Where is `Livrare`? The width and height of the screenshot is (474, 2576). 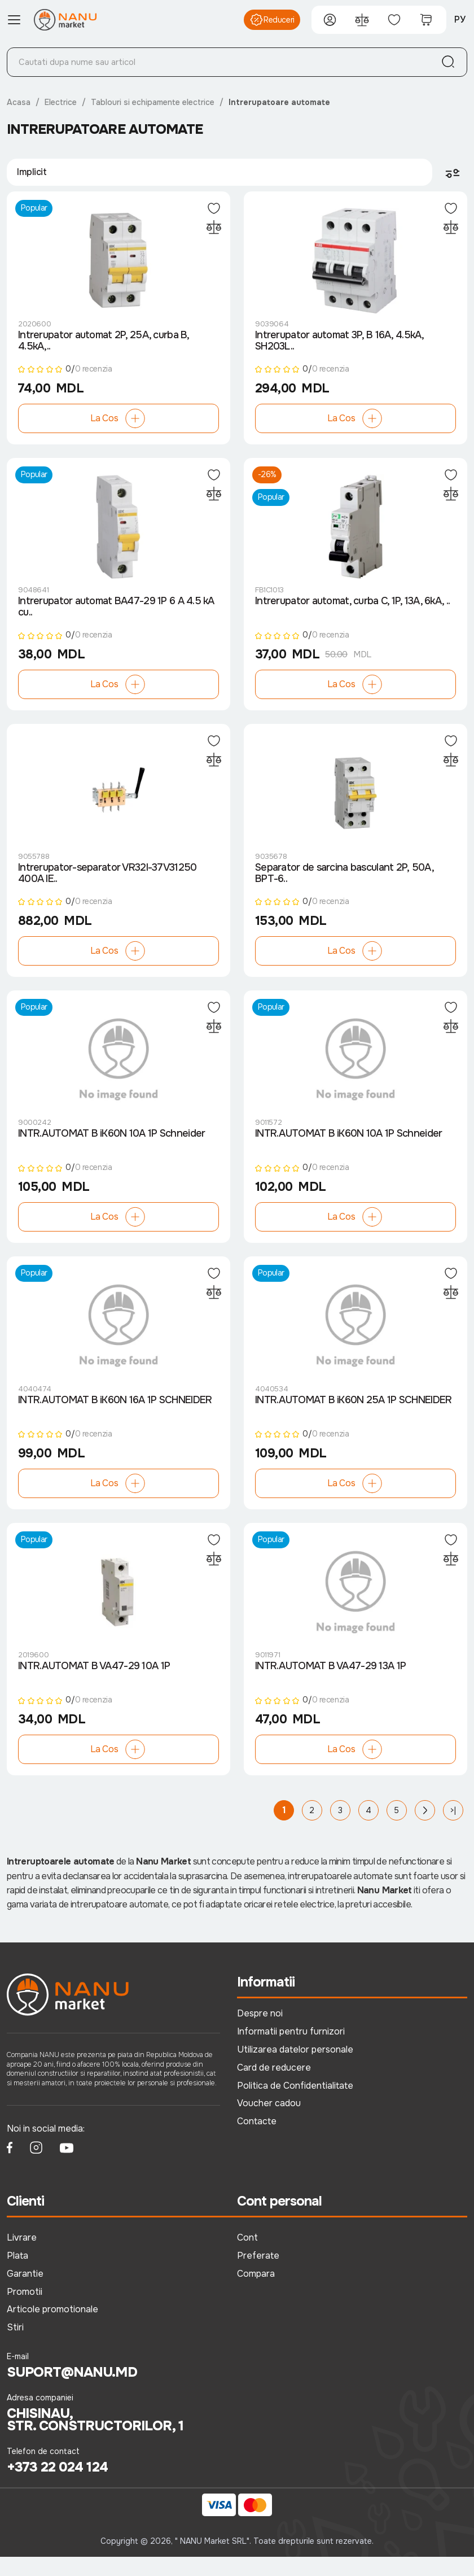 Livrare is located at coordinates (22, 2256).